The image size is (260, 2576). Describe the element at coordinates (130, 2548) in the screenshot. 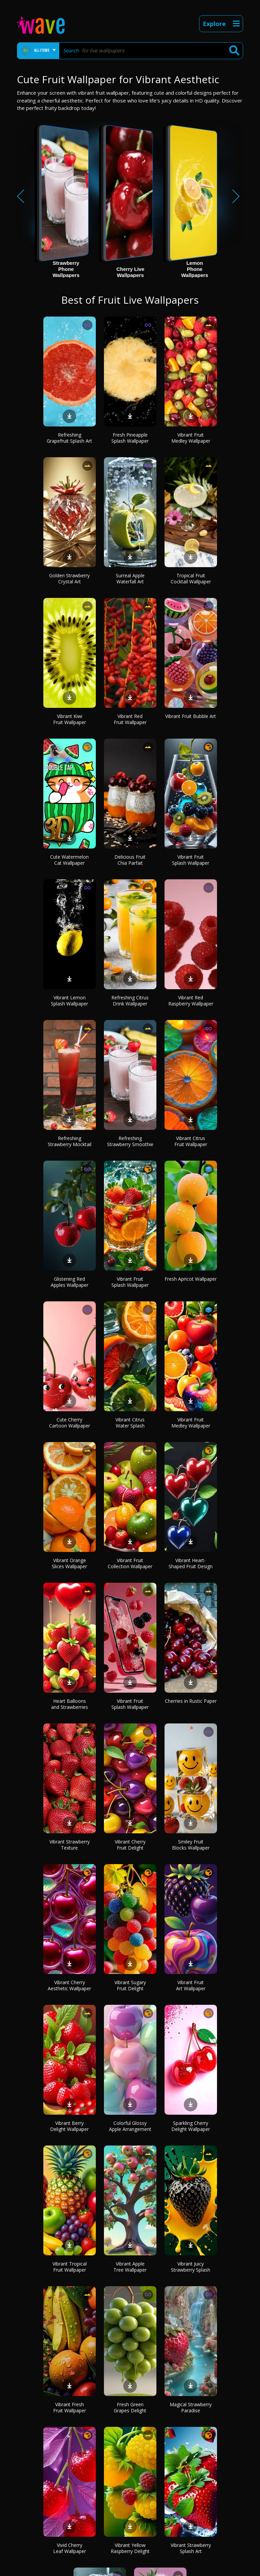

I see `Vibrant Yellow Raspberry Delight` at that location.